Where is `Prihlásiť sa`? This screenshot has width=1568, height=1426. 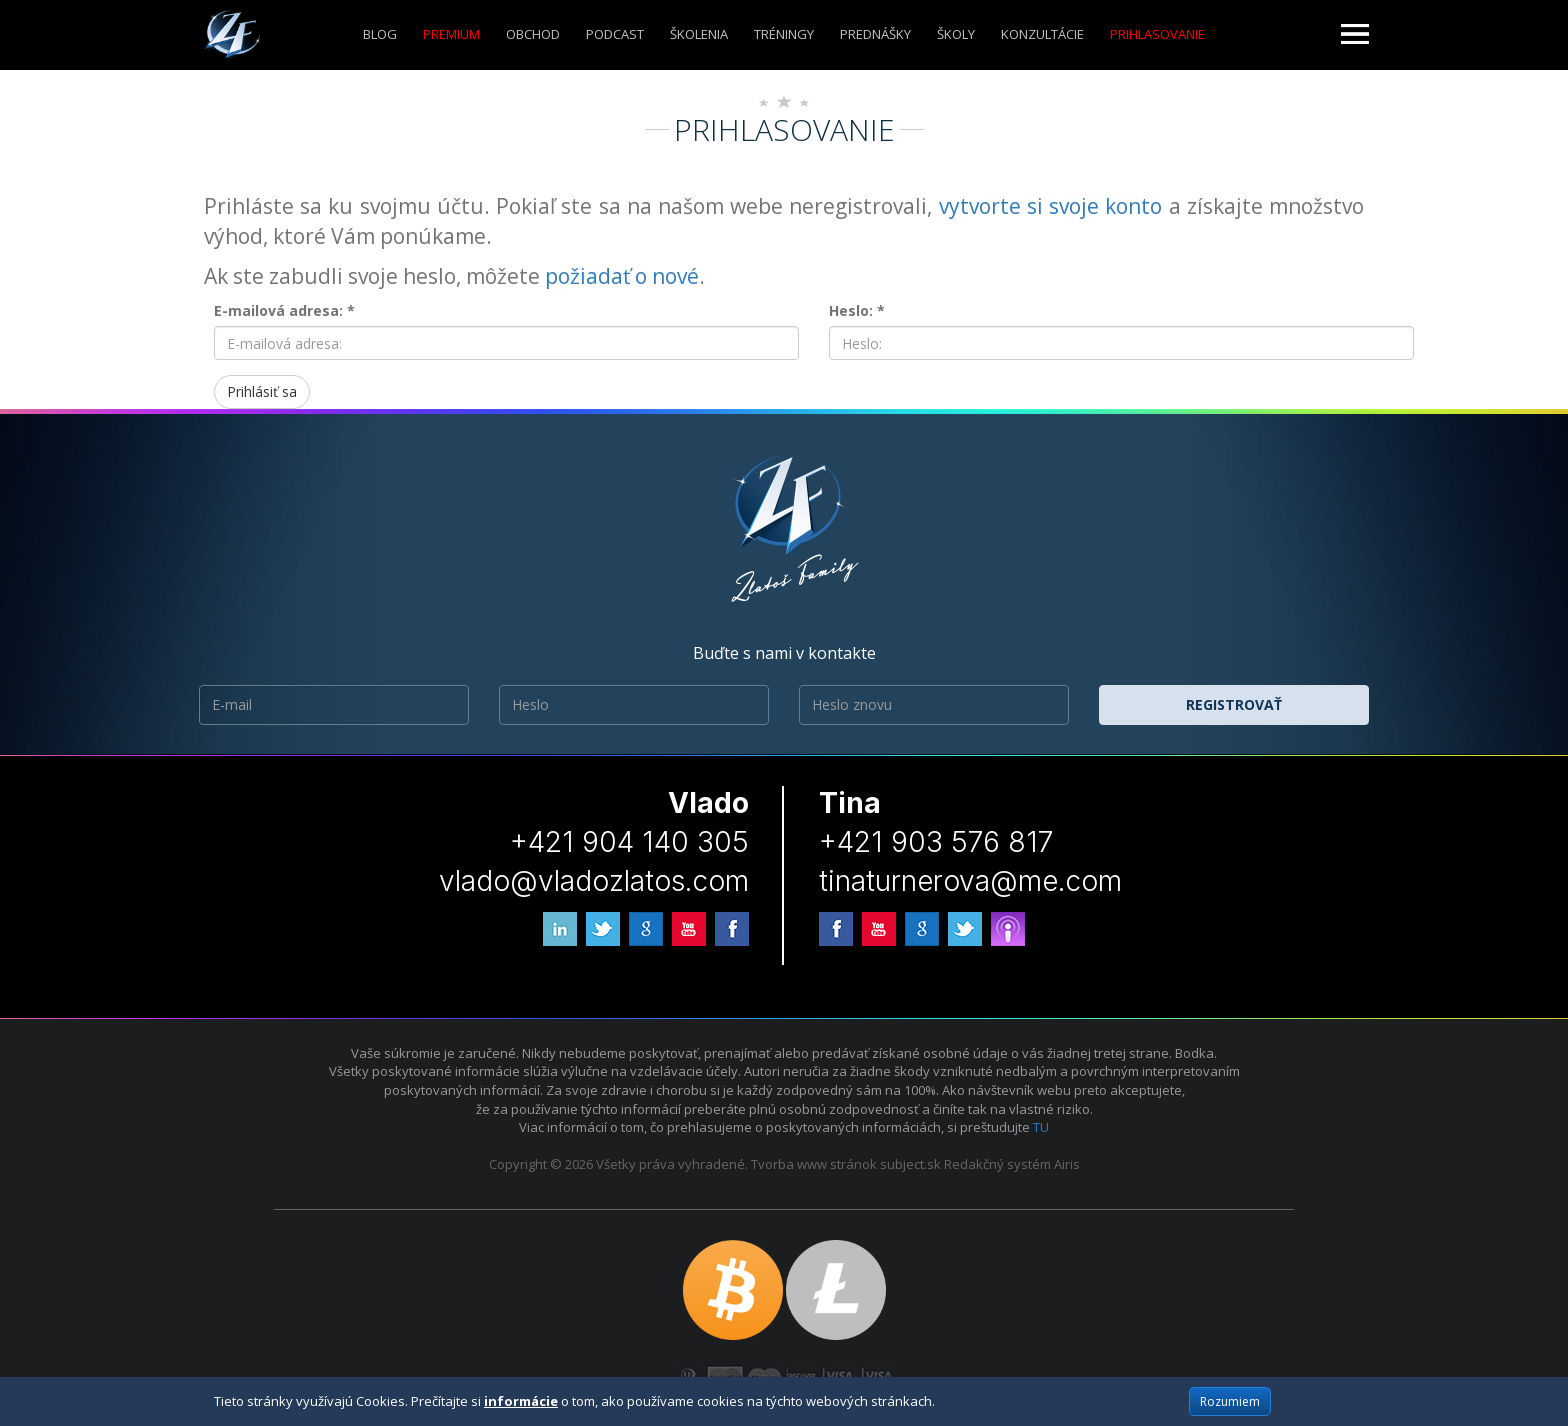 Prihlásiť sa is located at coordinates (262, 391).